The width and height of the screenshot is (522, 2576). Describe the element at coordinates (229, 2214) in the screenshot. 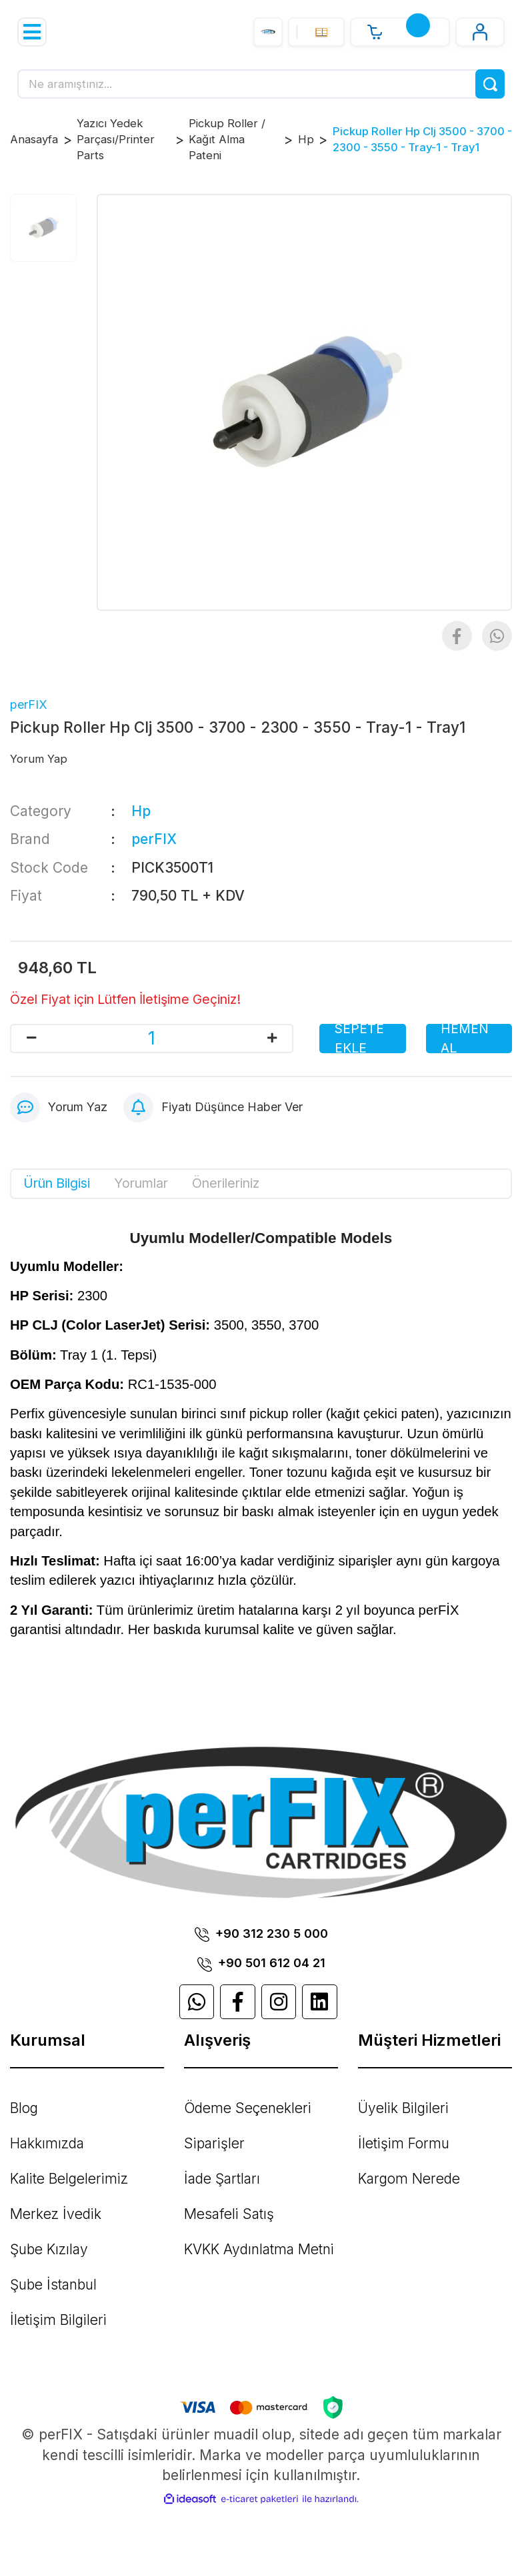

I see `Mesafeli Satış` at that location.